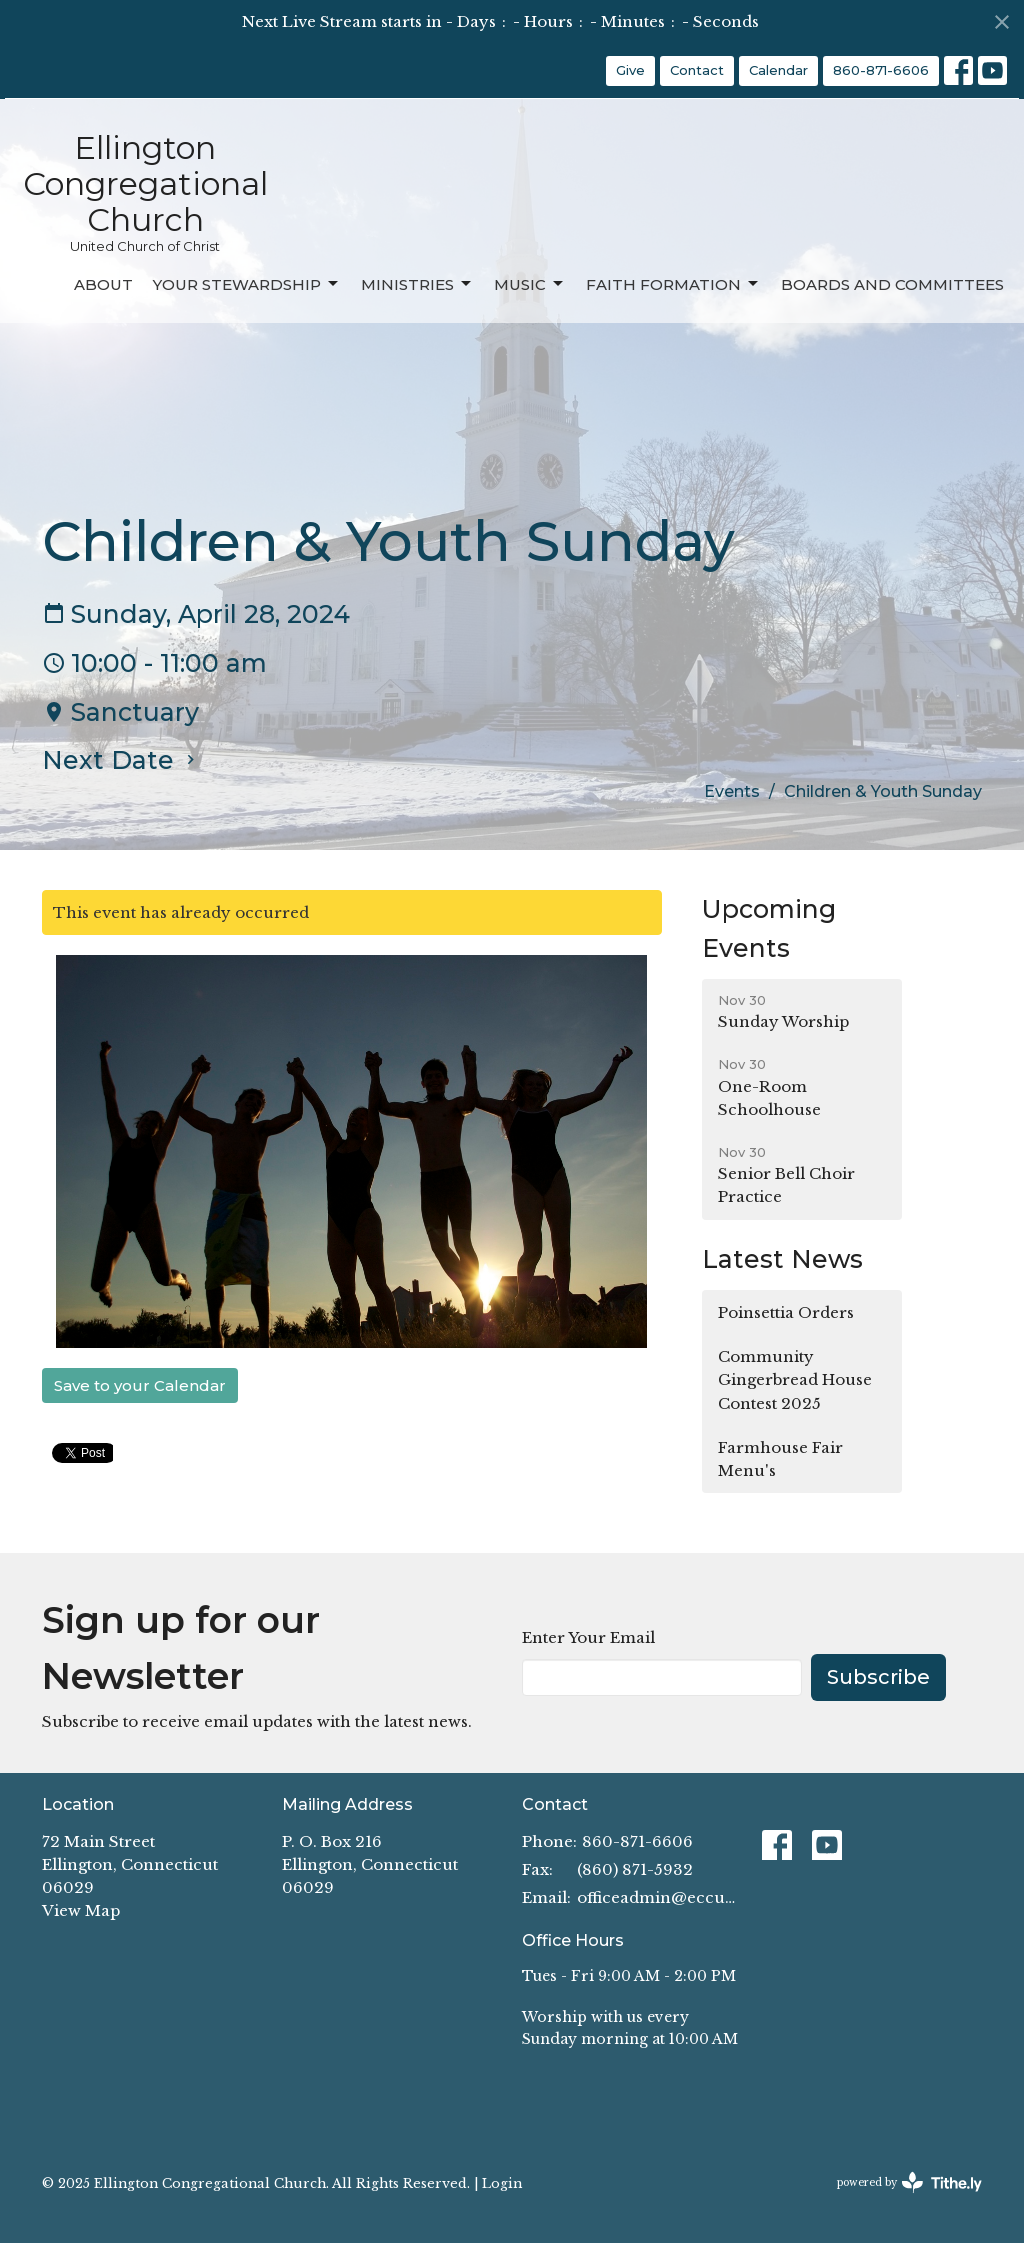 The width and height of the screenshot is (1024, 2243). What do you see at coordinates (780, 1459) in the screenshot?
I see `Farmhouse Fair Menu's` at bounding box center [780, 1459].